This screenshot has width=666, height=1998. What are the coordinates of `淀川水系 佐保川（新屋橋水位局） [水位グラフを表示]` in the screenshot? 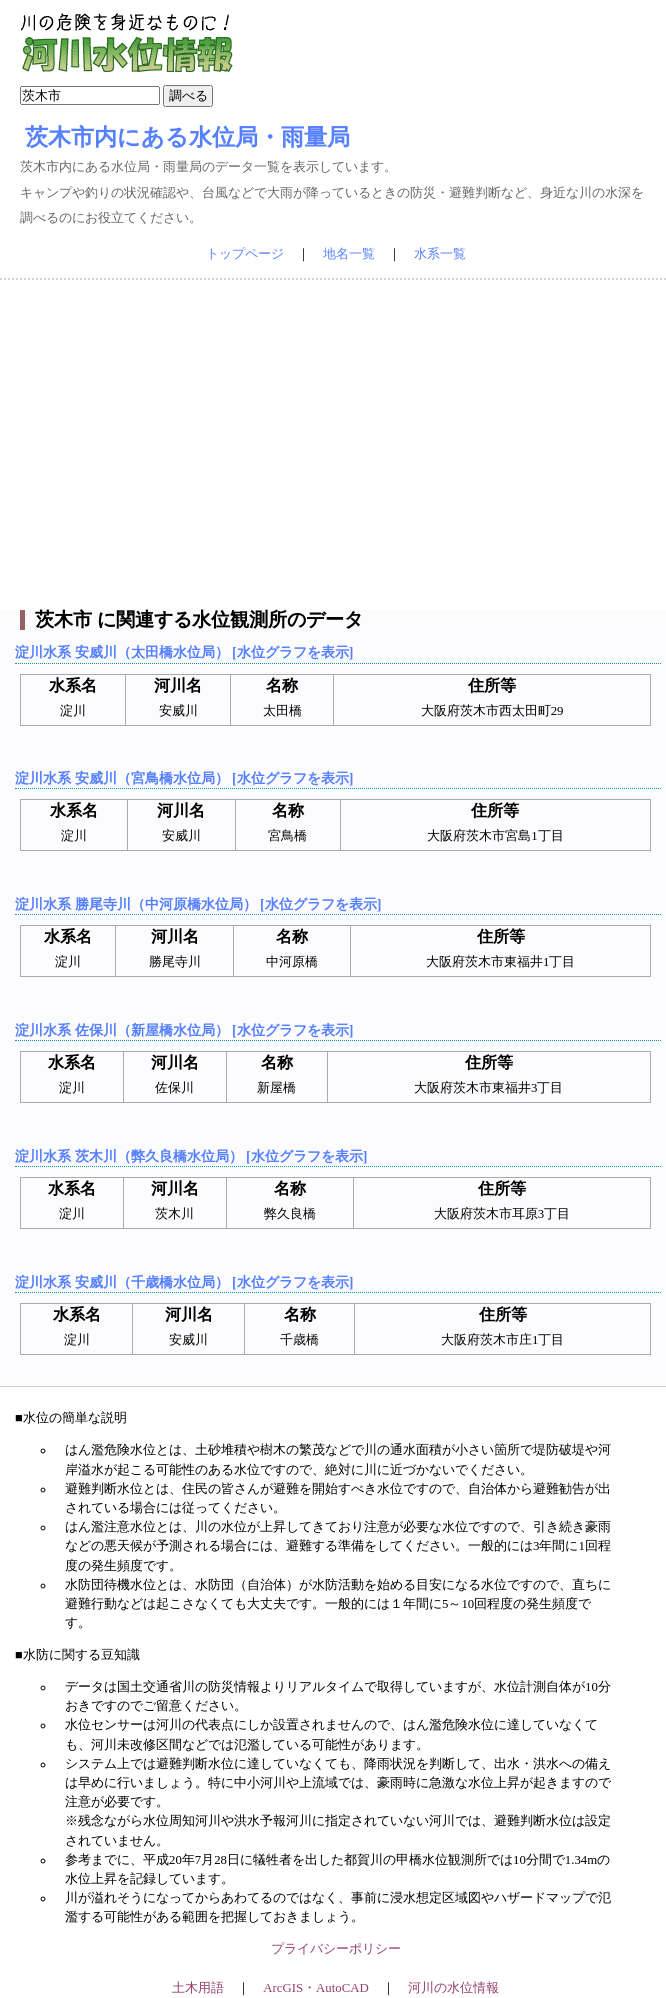 It's located at (184, 1030).